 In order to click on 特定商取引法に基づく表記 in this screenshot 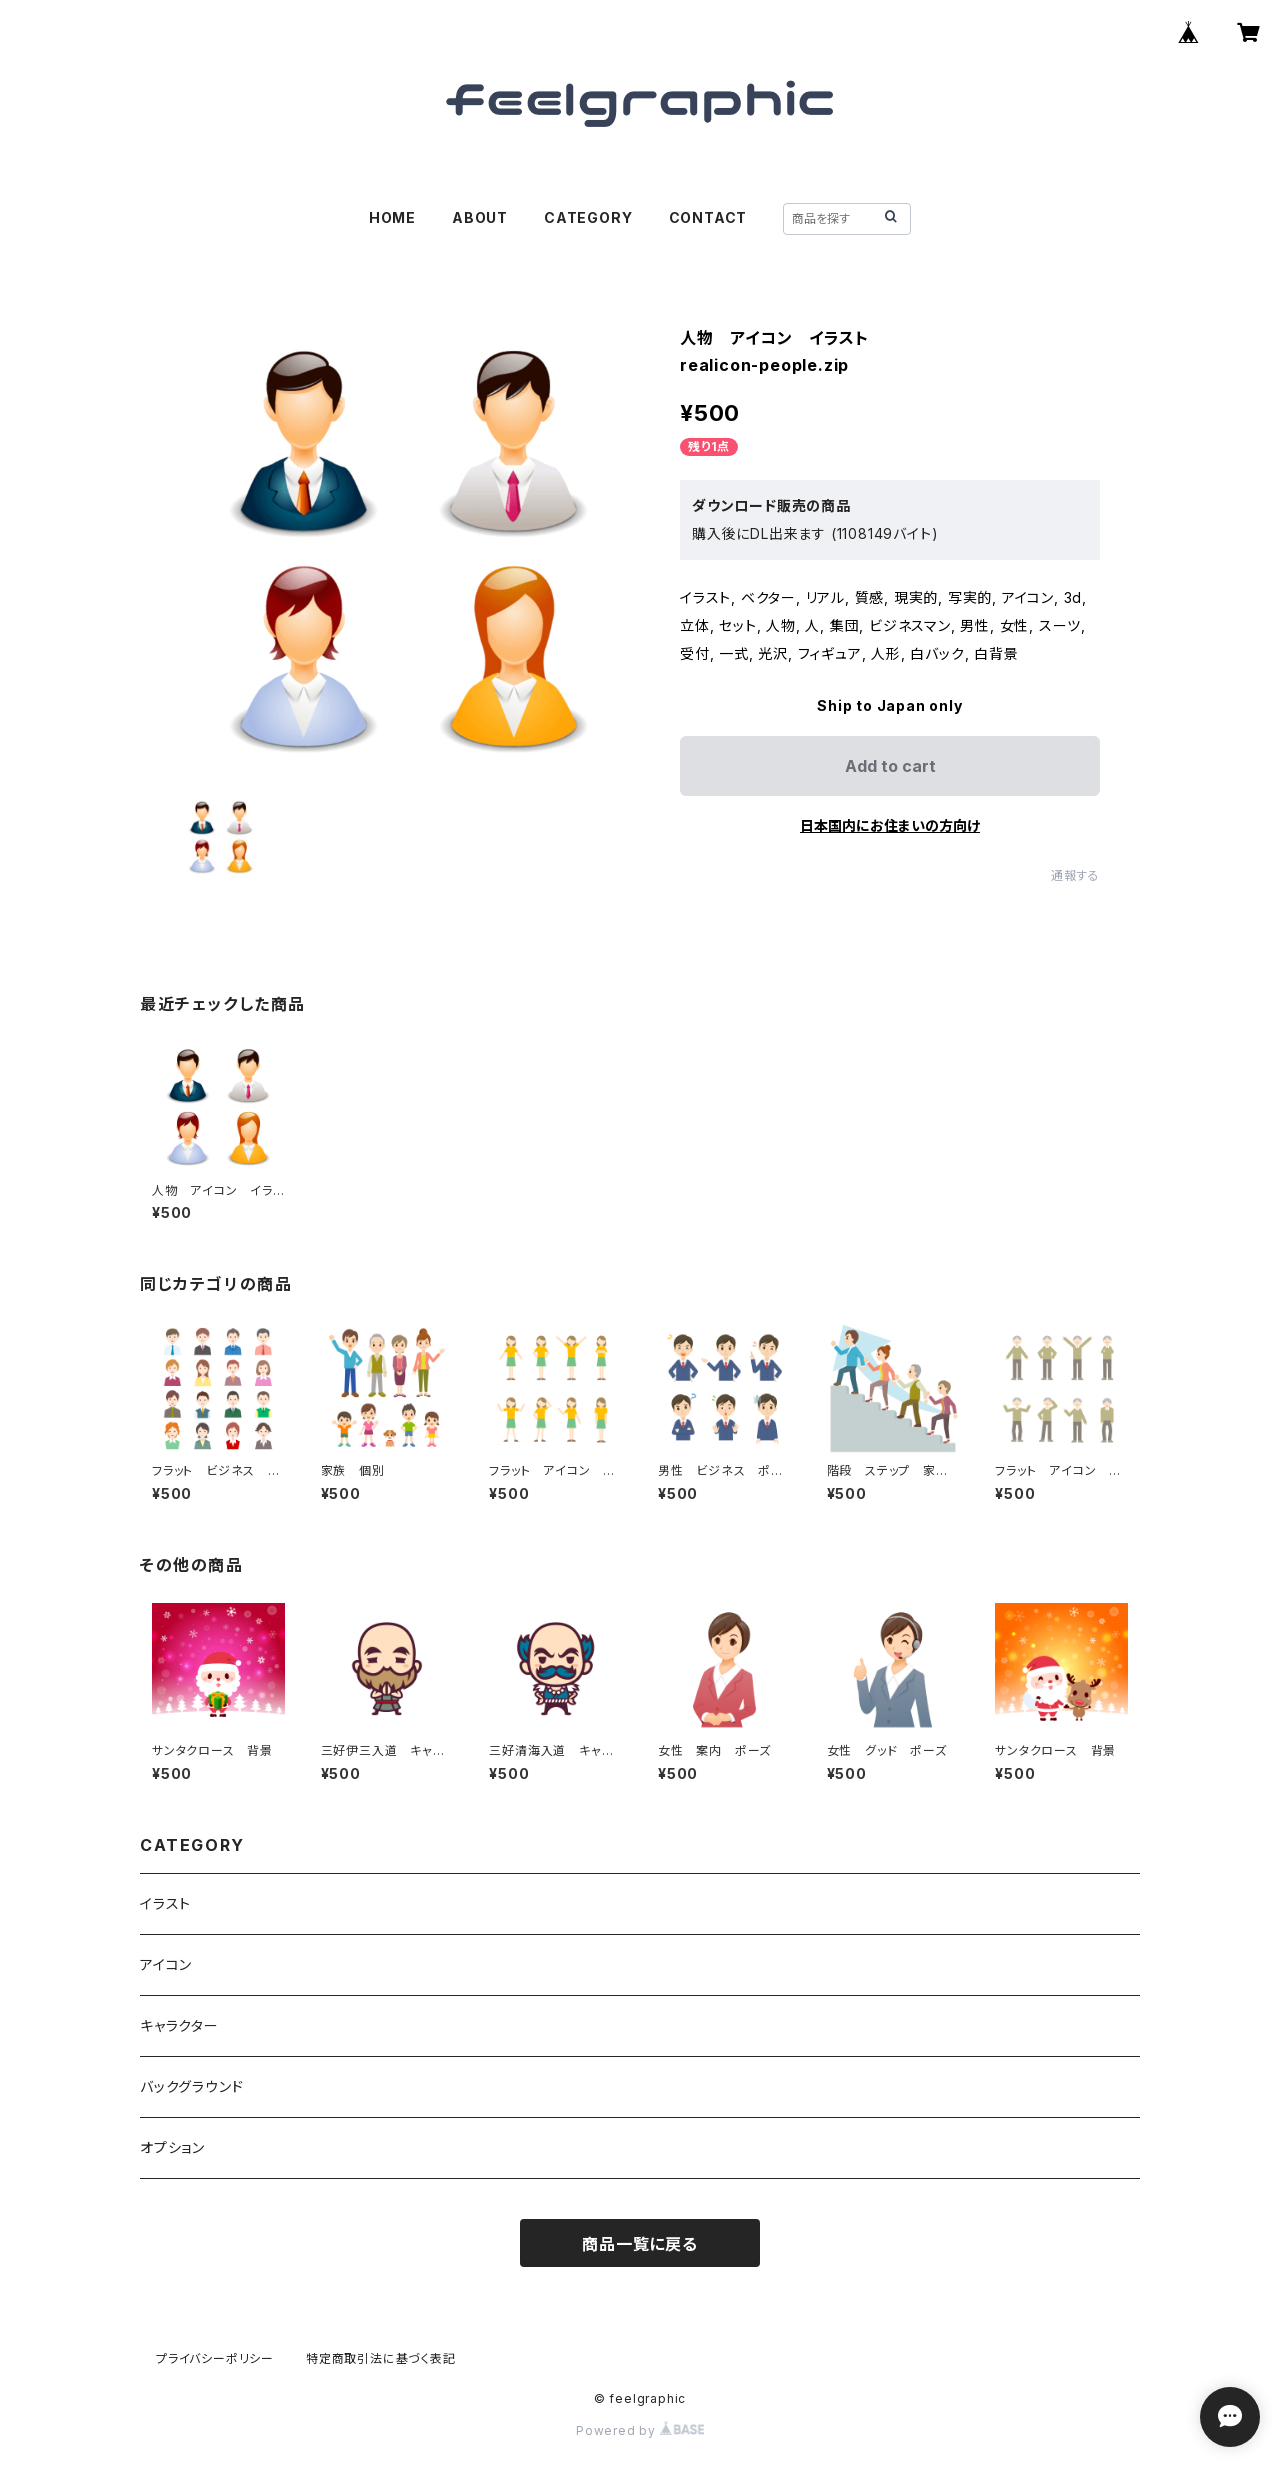, I will do `click(381, 2358)`.